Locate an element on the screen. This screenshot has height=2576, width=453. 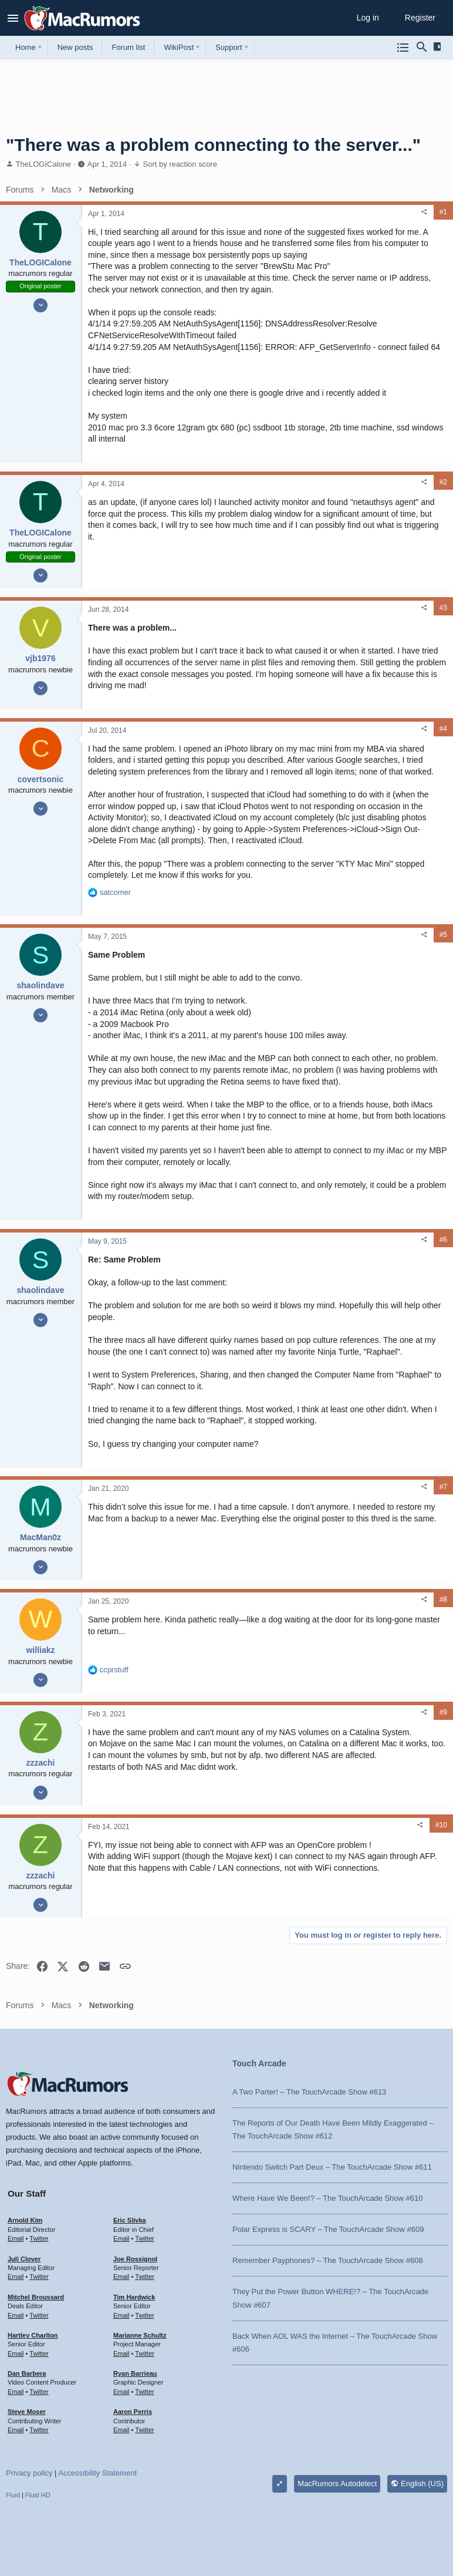
Fluid is located at coordinates (13, 2494).